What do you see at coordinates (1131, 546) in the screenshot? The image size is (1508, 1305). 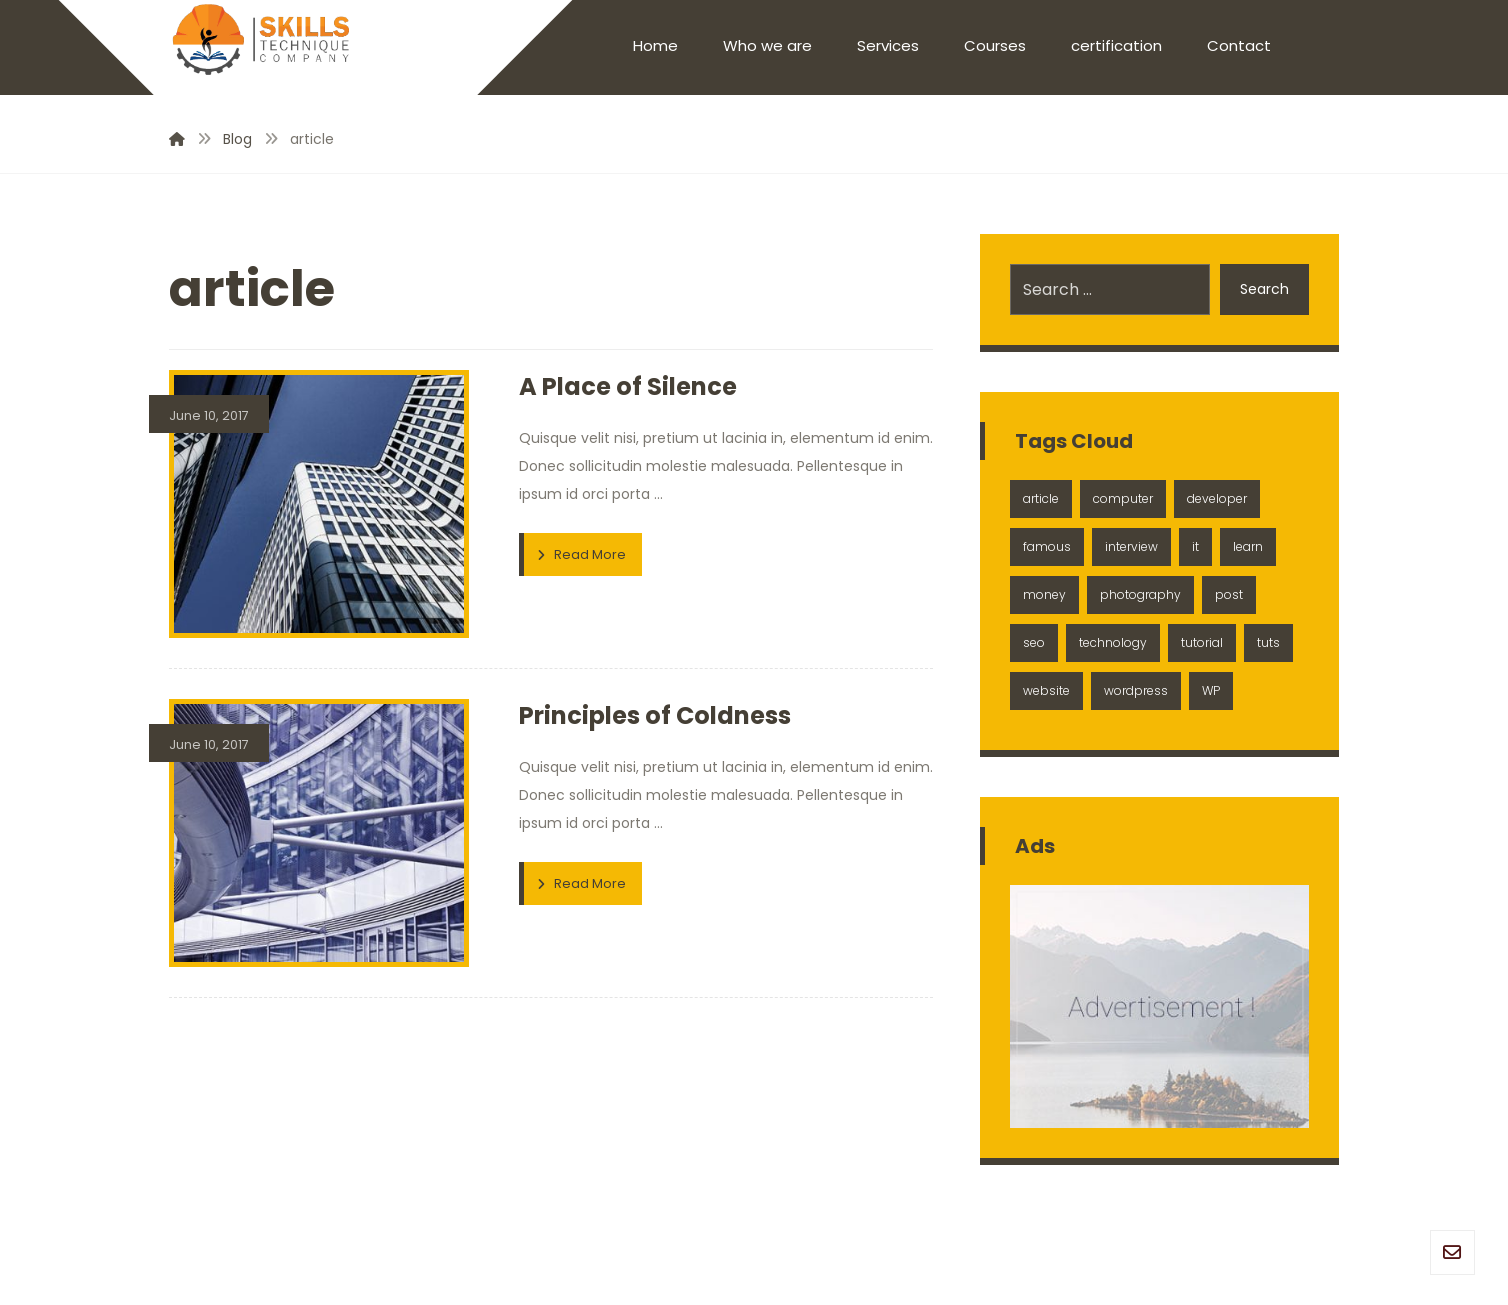 I see `interview [interview (2 items)]` at bounding box center [1131, 546].